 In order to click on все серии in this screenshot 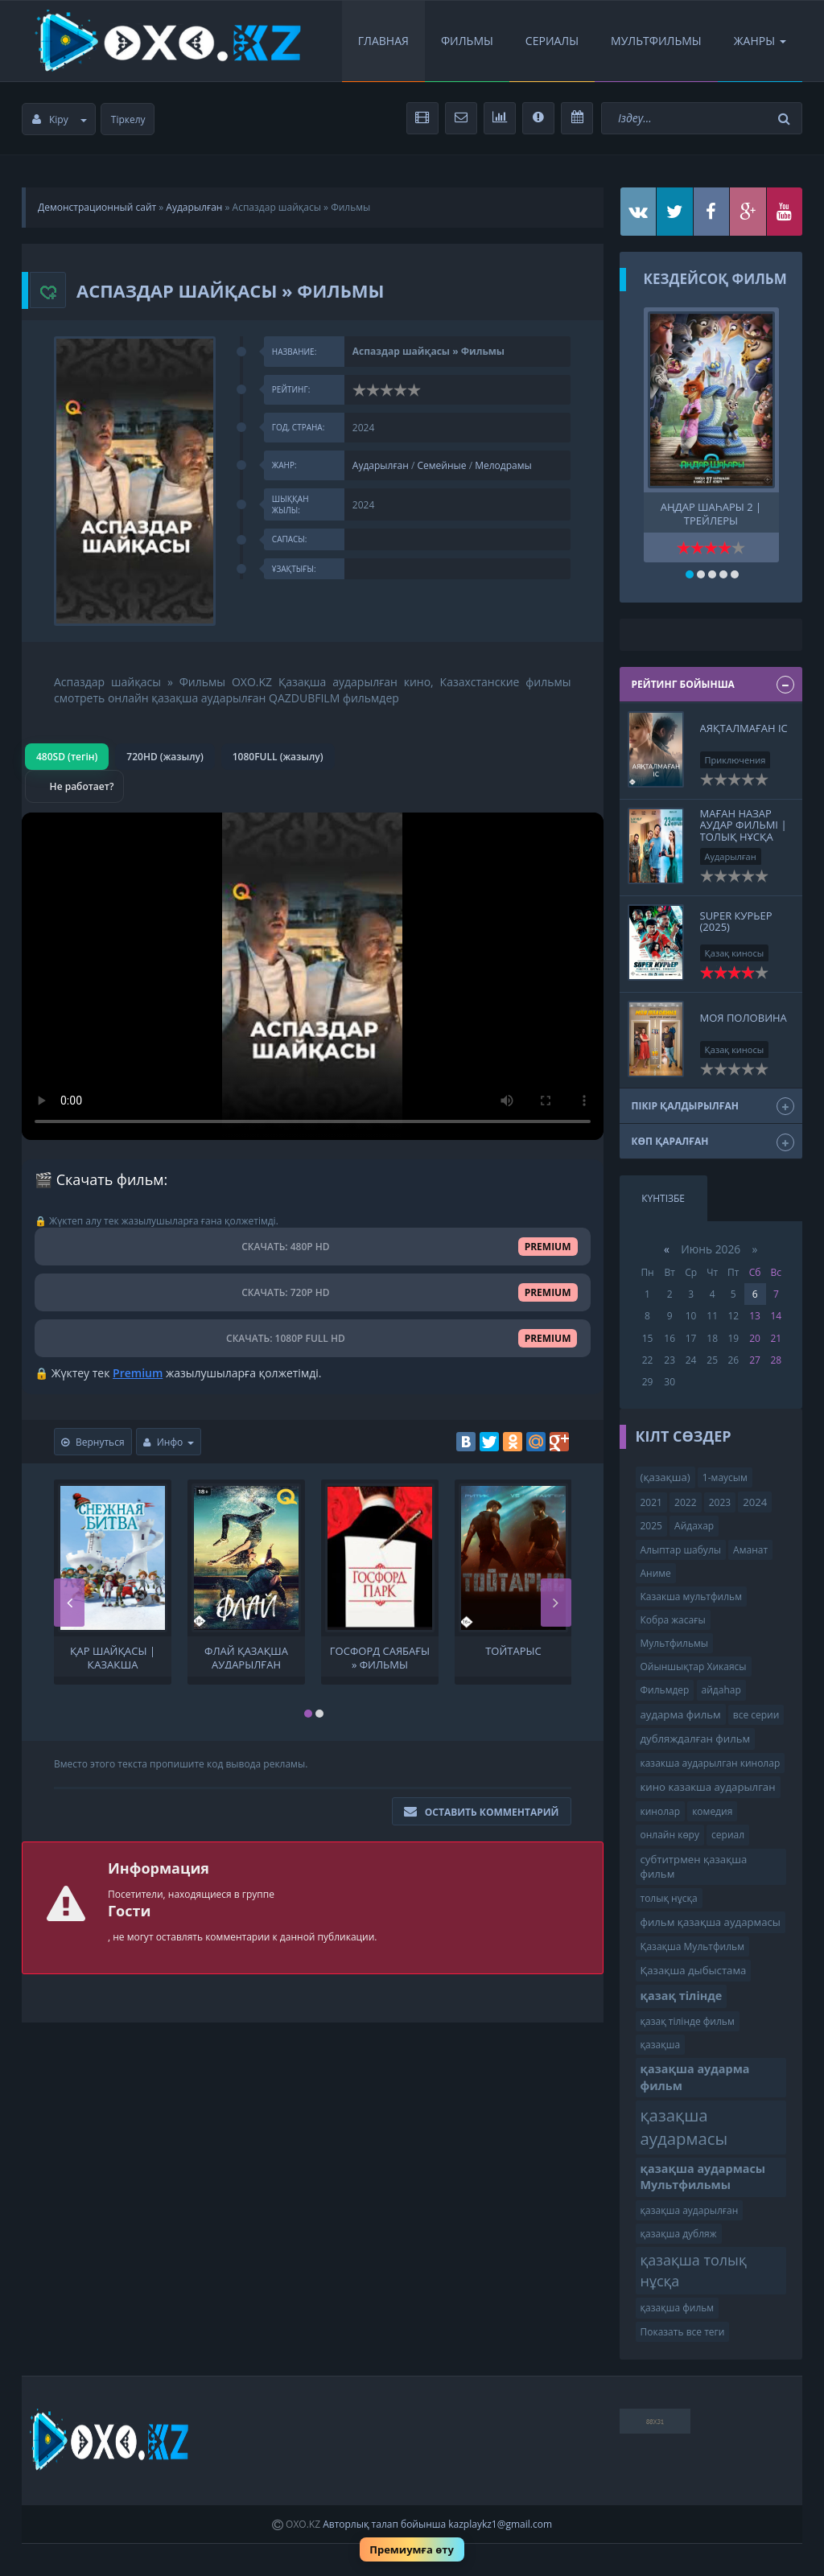, I will do `click(756, 1715)`.